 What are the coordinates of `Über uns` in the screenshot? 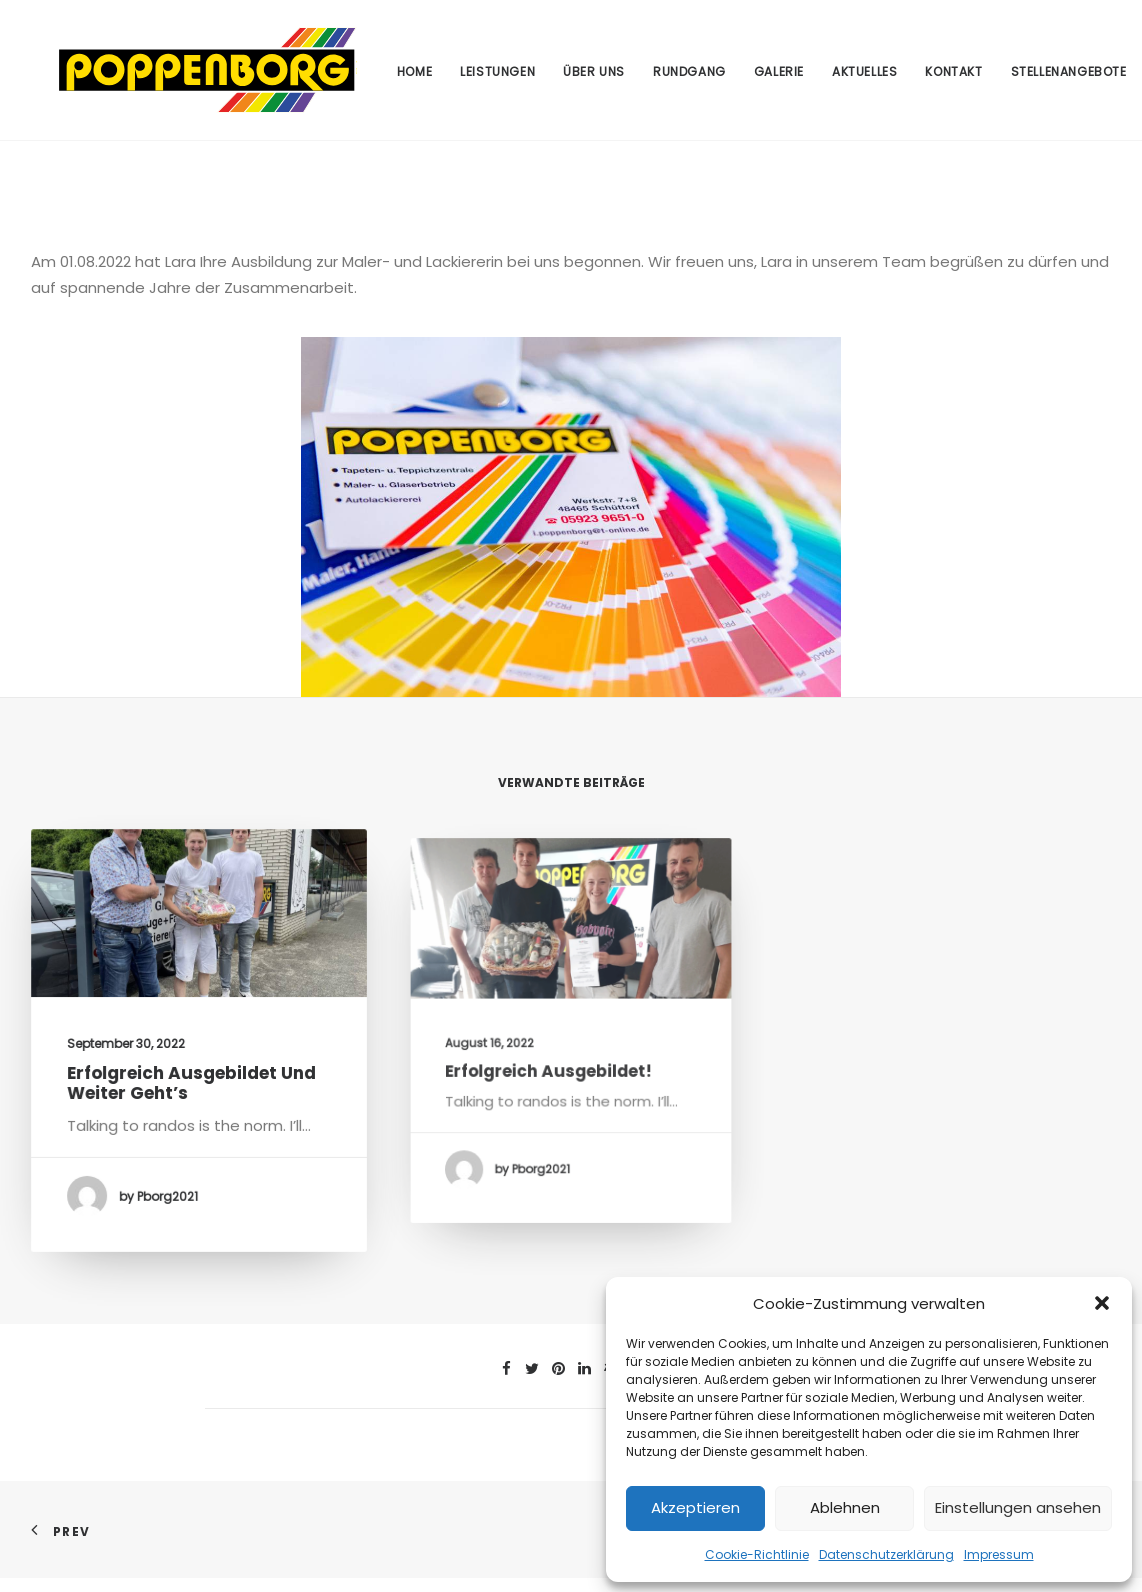 It's located at (593, 78).